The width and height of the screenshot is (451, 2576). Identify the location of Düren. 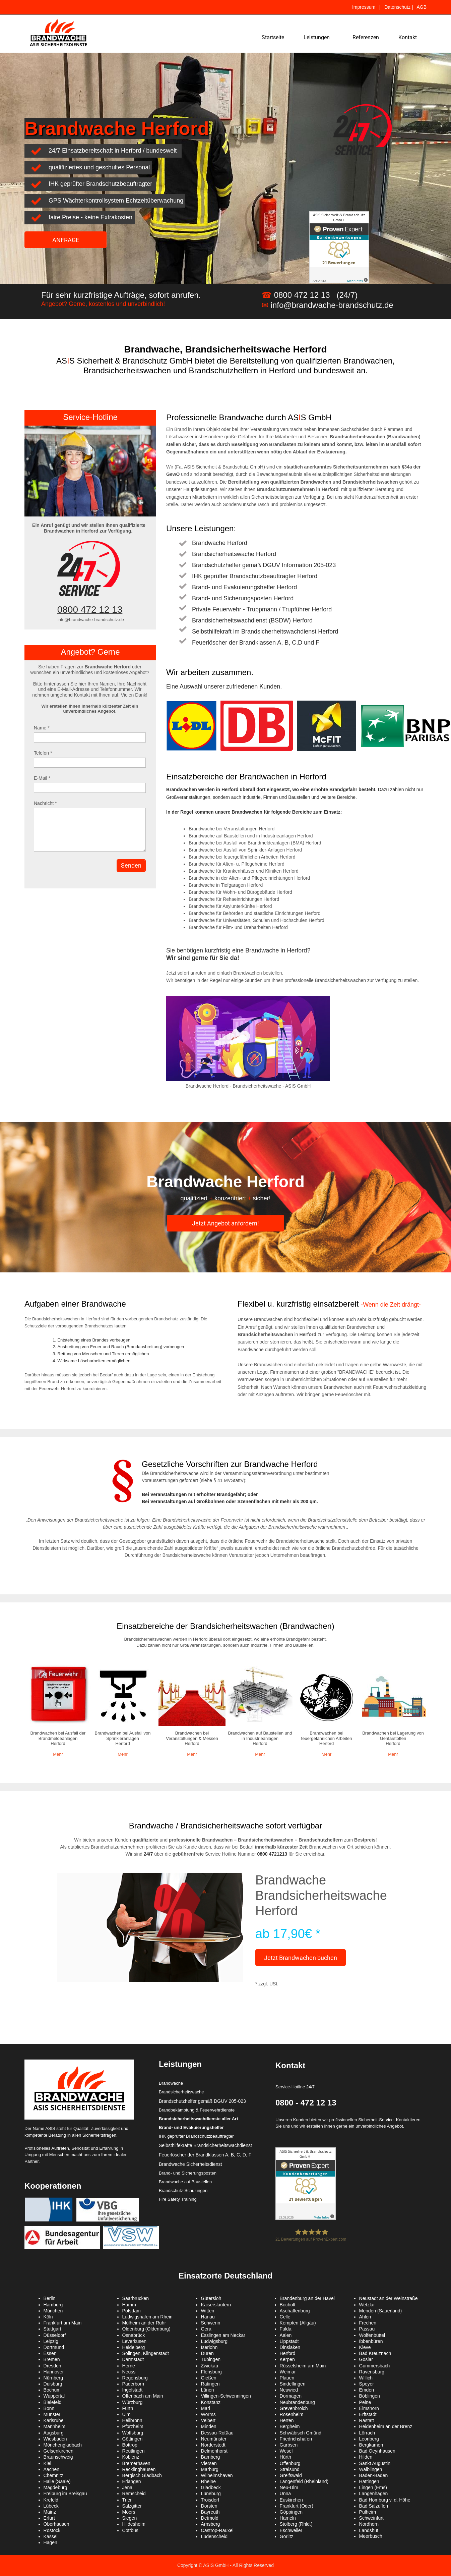
(207, 2353).